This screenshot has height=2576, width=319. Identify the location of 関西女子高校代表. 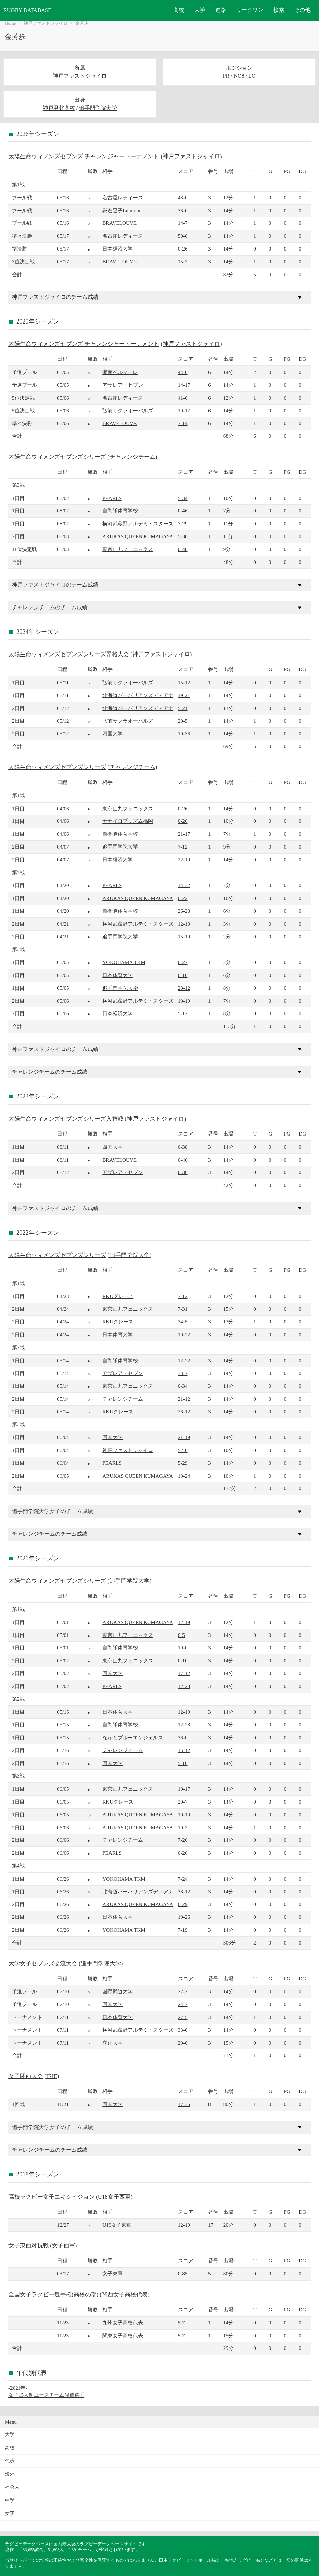
(125, 2294).